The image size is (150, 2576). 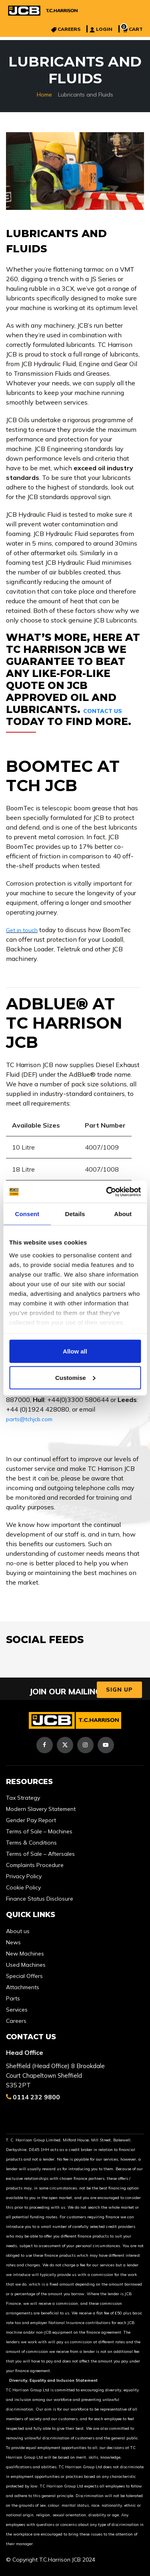 I want to click on parts@tchjcb.com, so click(x=29, y=1419).